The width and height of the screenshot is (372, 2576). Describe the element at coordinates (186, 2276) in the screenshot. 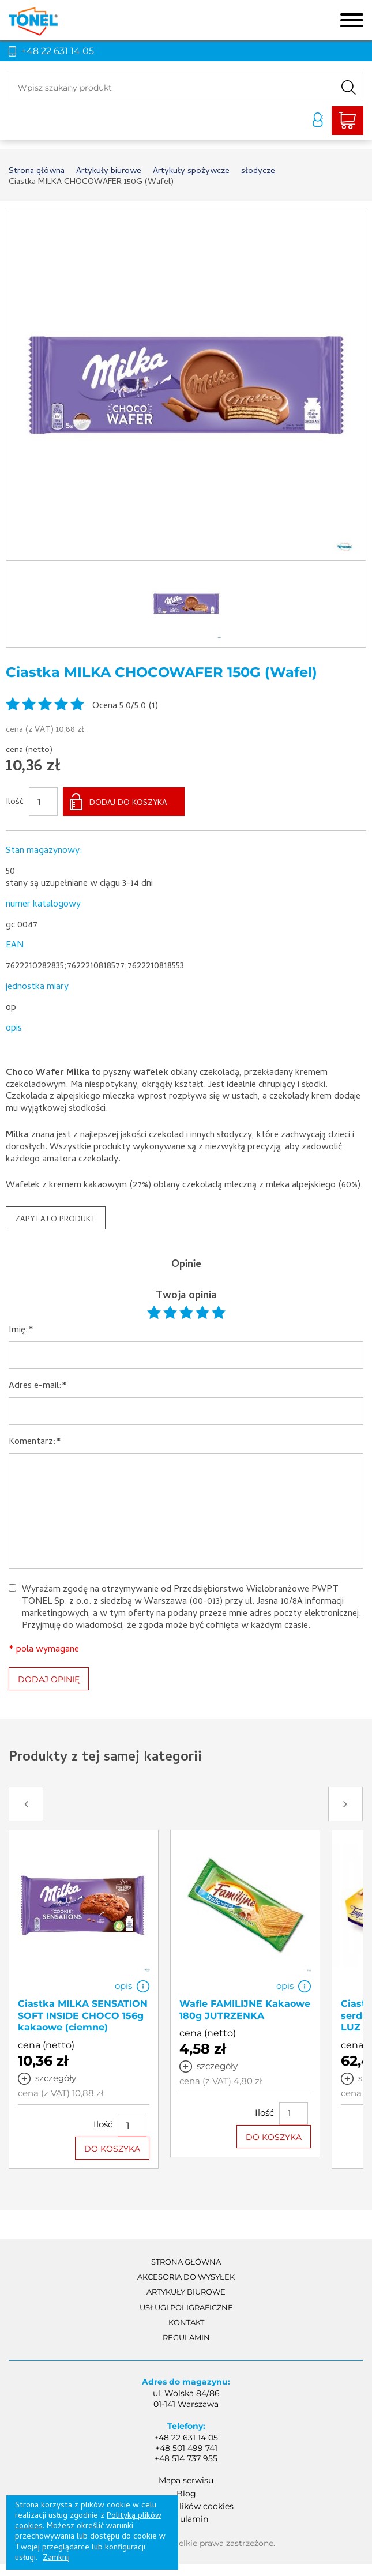

I see `akcesoria do wysyłek` at that location.